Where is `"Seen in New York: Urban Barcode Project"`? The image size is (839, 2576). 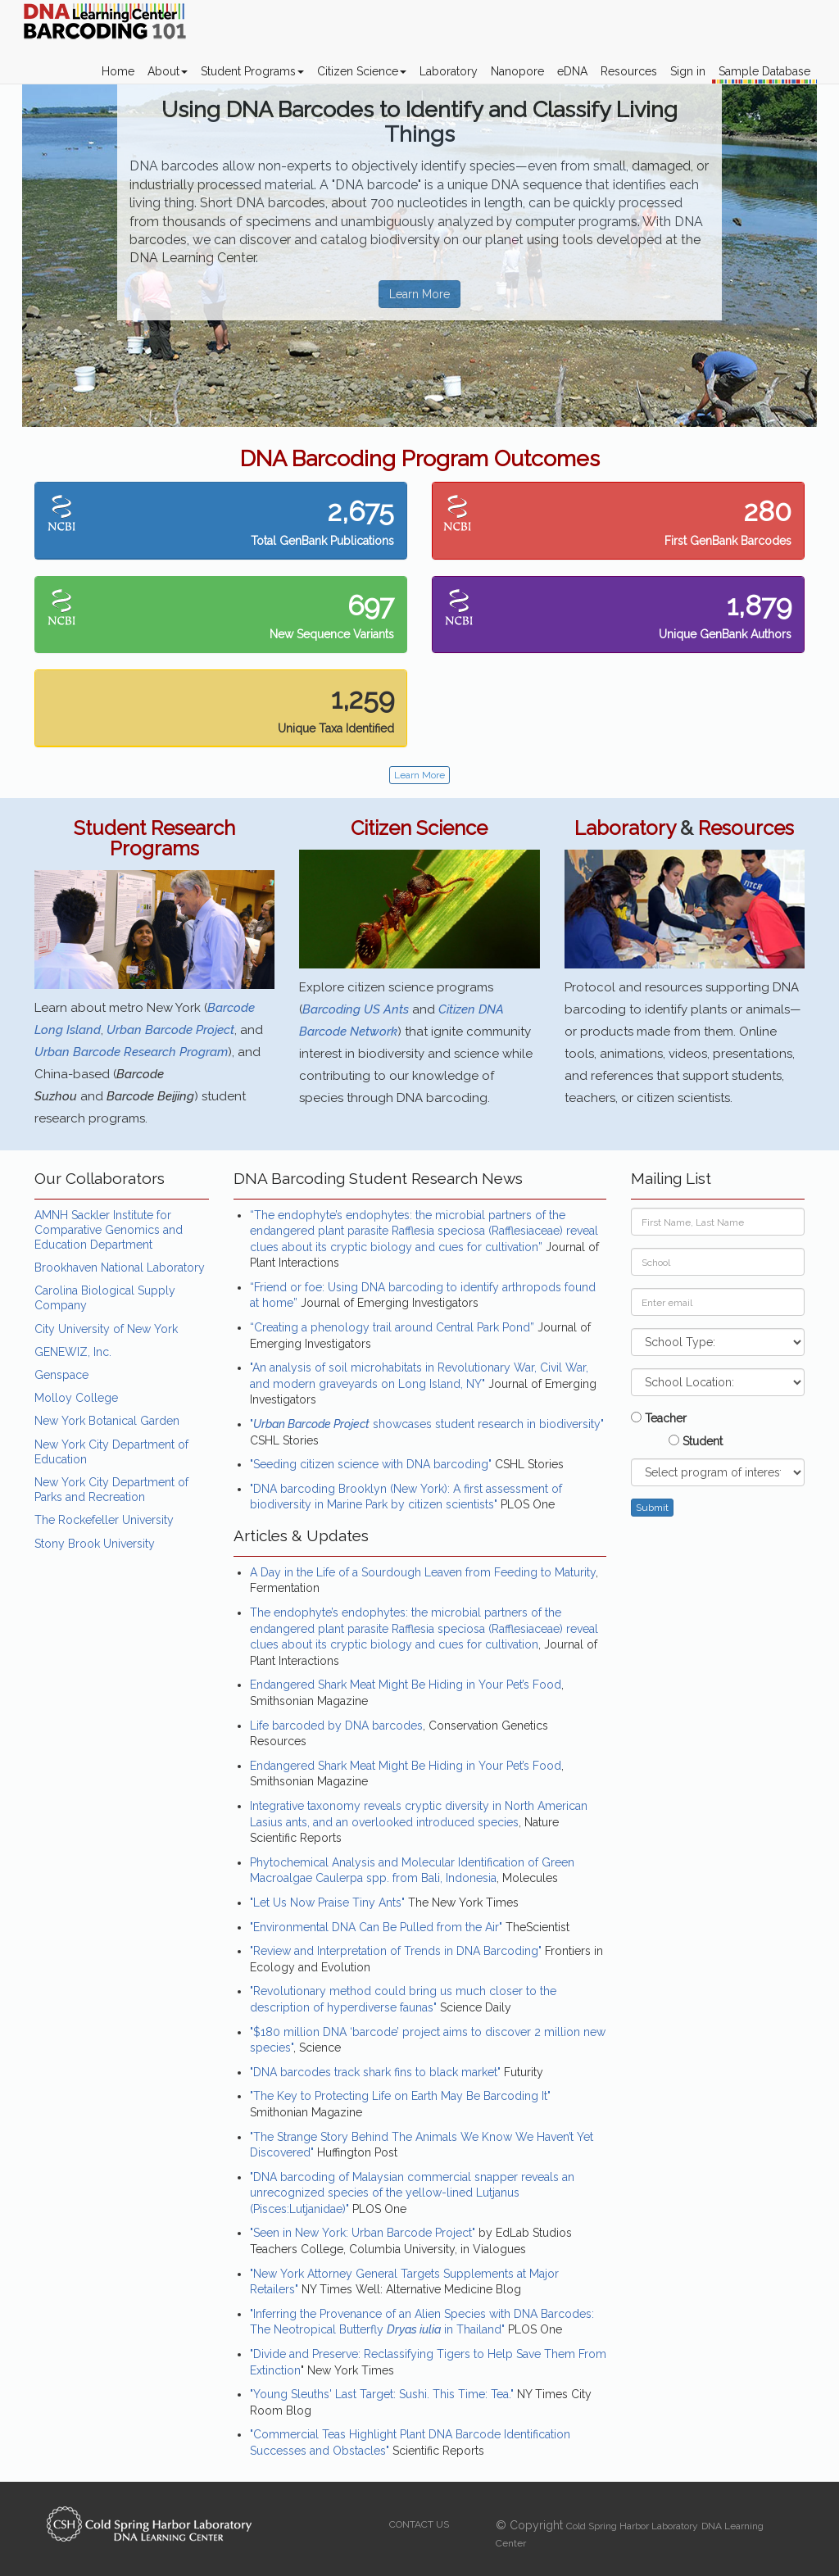 "Seen in New York: Urban Barcode Project" is located at coordinates (362, 2232).